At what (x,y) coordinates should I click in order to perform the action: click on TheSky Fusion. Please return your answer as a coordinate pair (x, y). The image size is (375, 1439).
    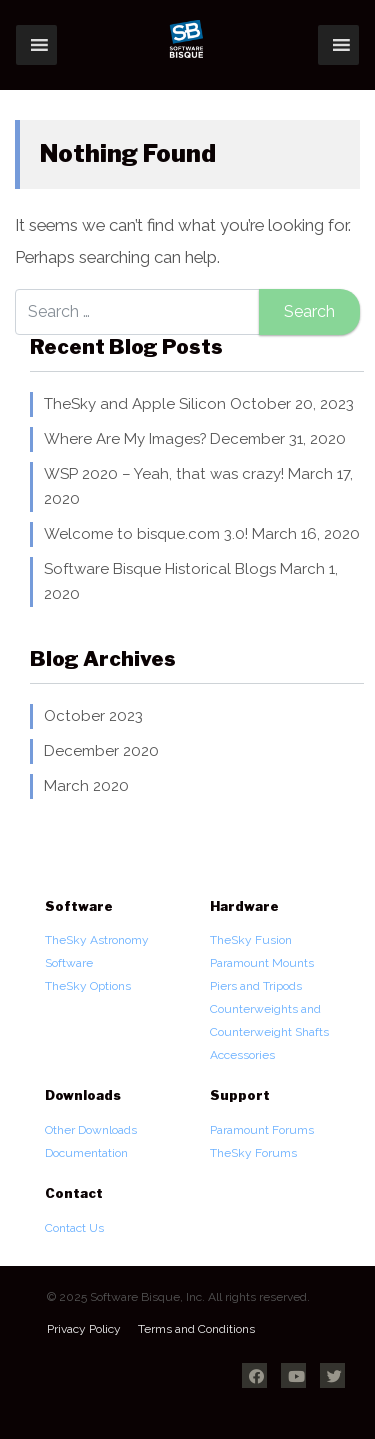
    Looking at the image, I should click on (251, 940).